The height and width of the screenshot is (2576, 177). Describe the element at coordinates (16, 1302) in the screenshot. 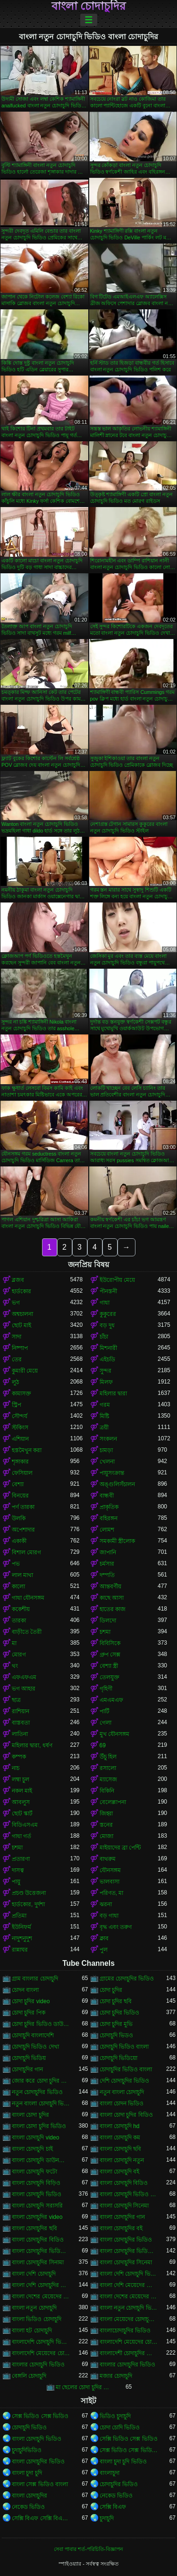

I see `ভগ` at that location.